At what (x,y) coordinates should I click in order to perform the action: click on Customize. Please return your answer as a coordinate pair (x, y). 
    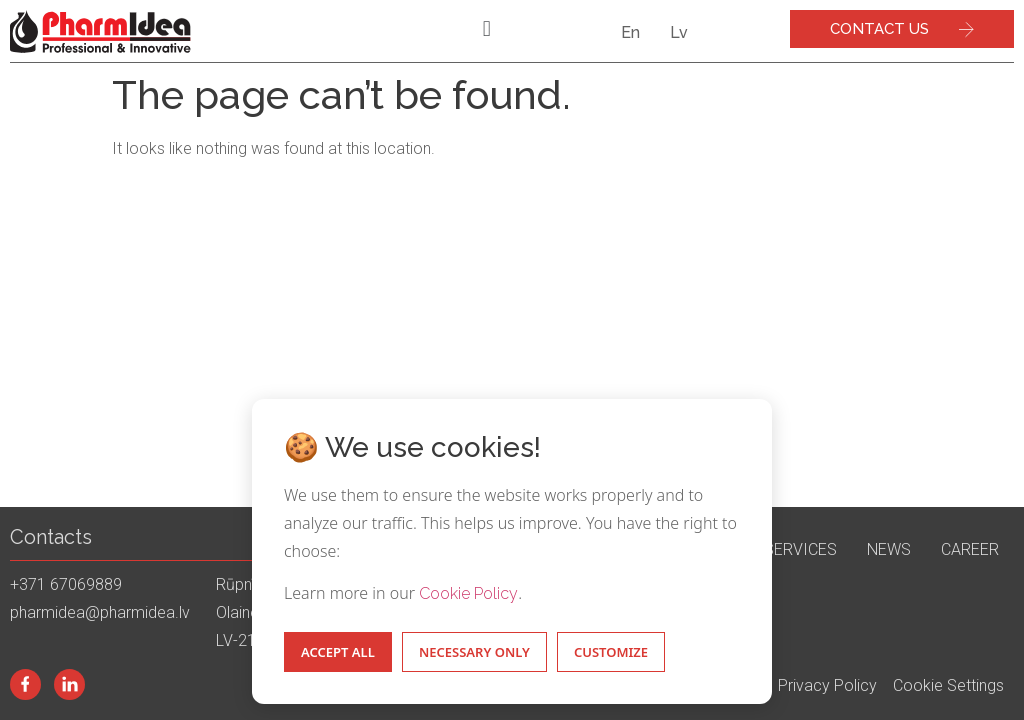
    Looking at the image, I should click on (611, 652).